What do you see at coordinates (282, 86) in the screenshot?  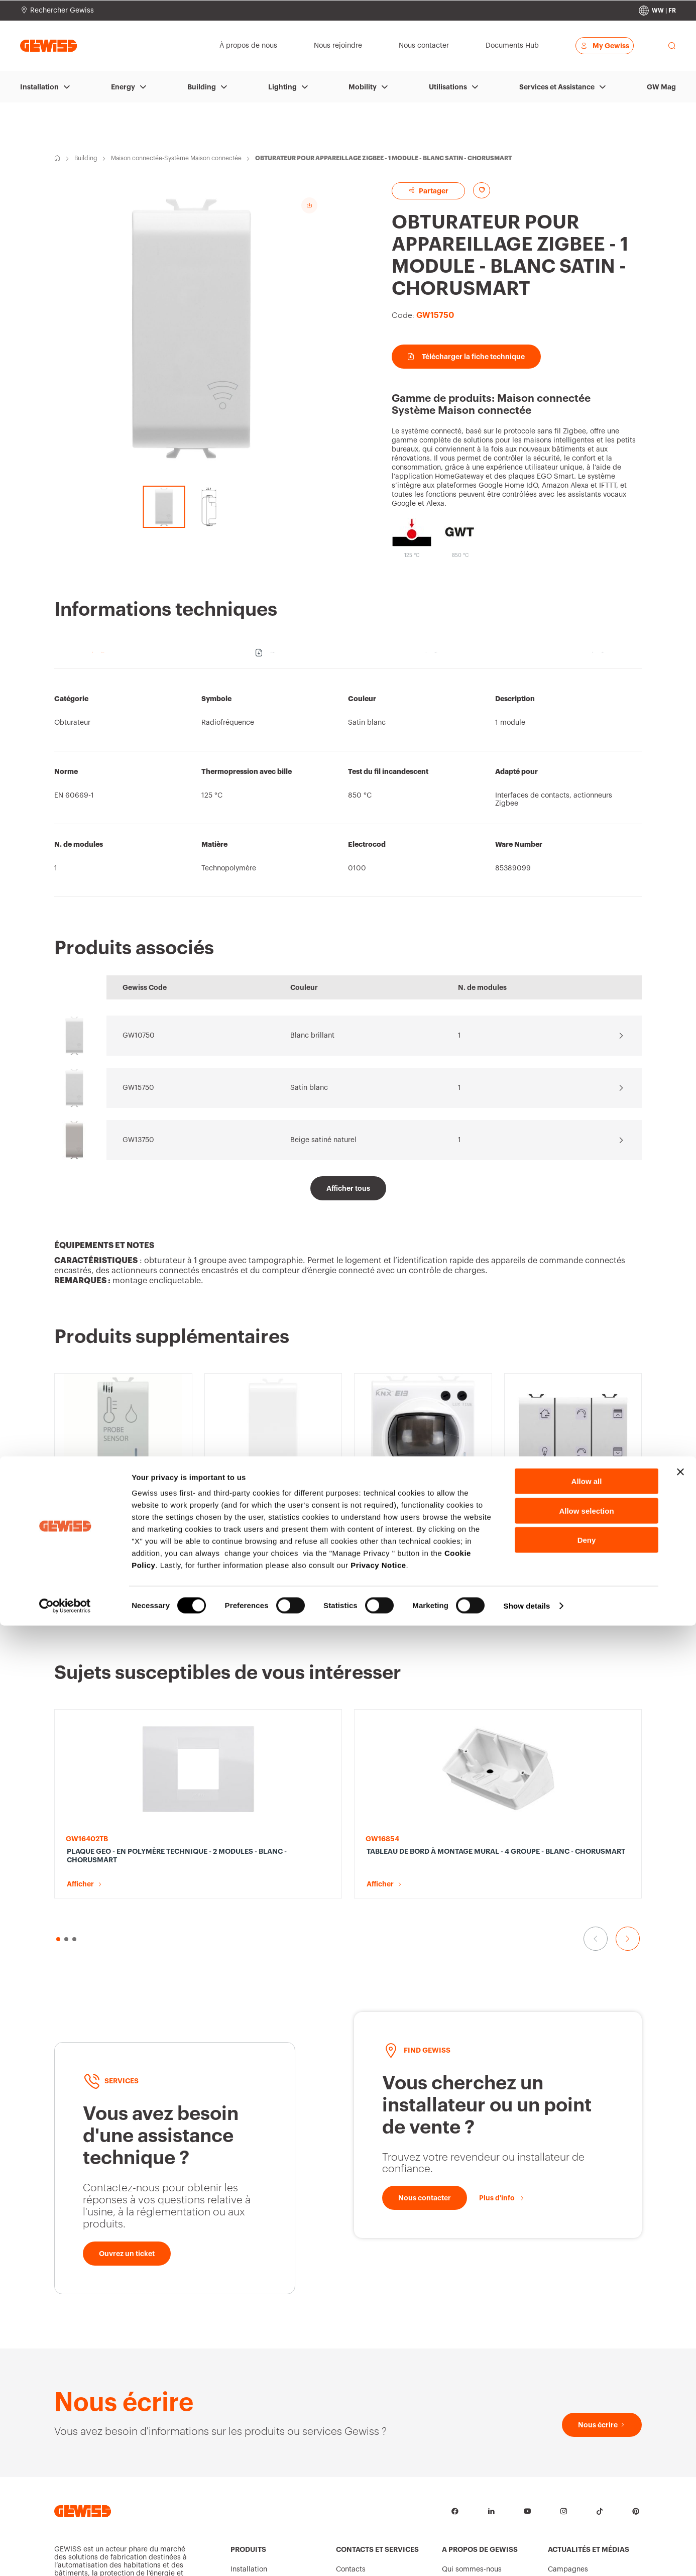 I see `Lighting` at bounding box center [282, 86].